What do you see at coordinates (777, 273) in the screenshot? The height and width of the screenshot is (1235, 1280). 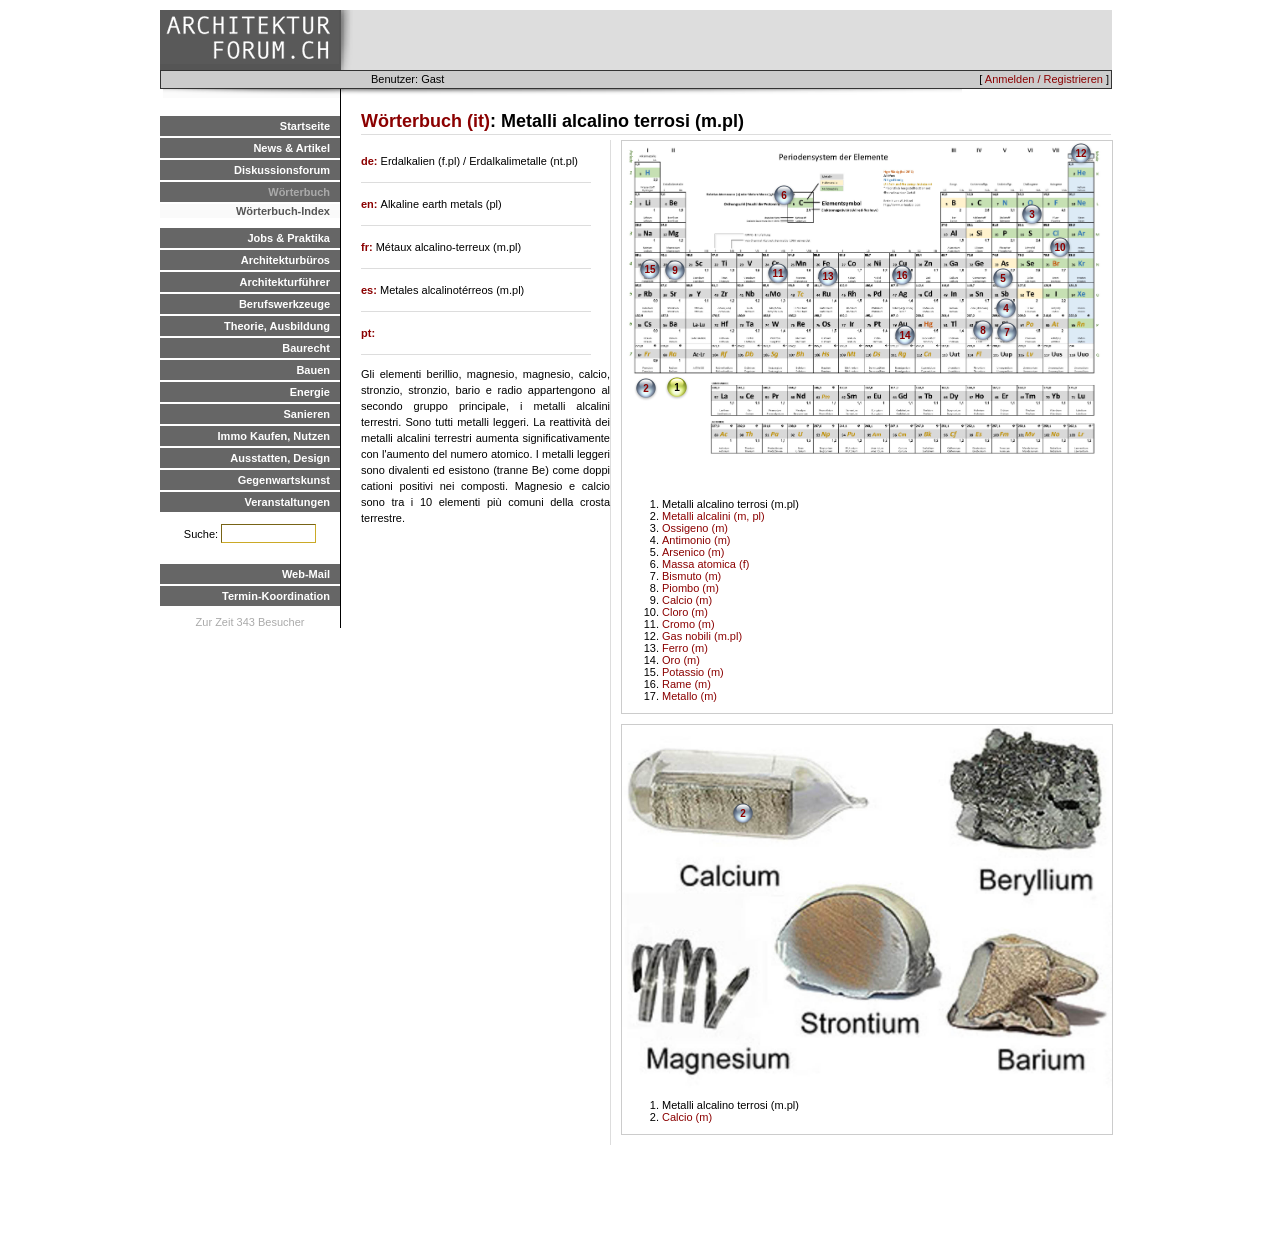 I see `11` at bounding box center [777, 273].